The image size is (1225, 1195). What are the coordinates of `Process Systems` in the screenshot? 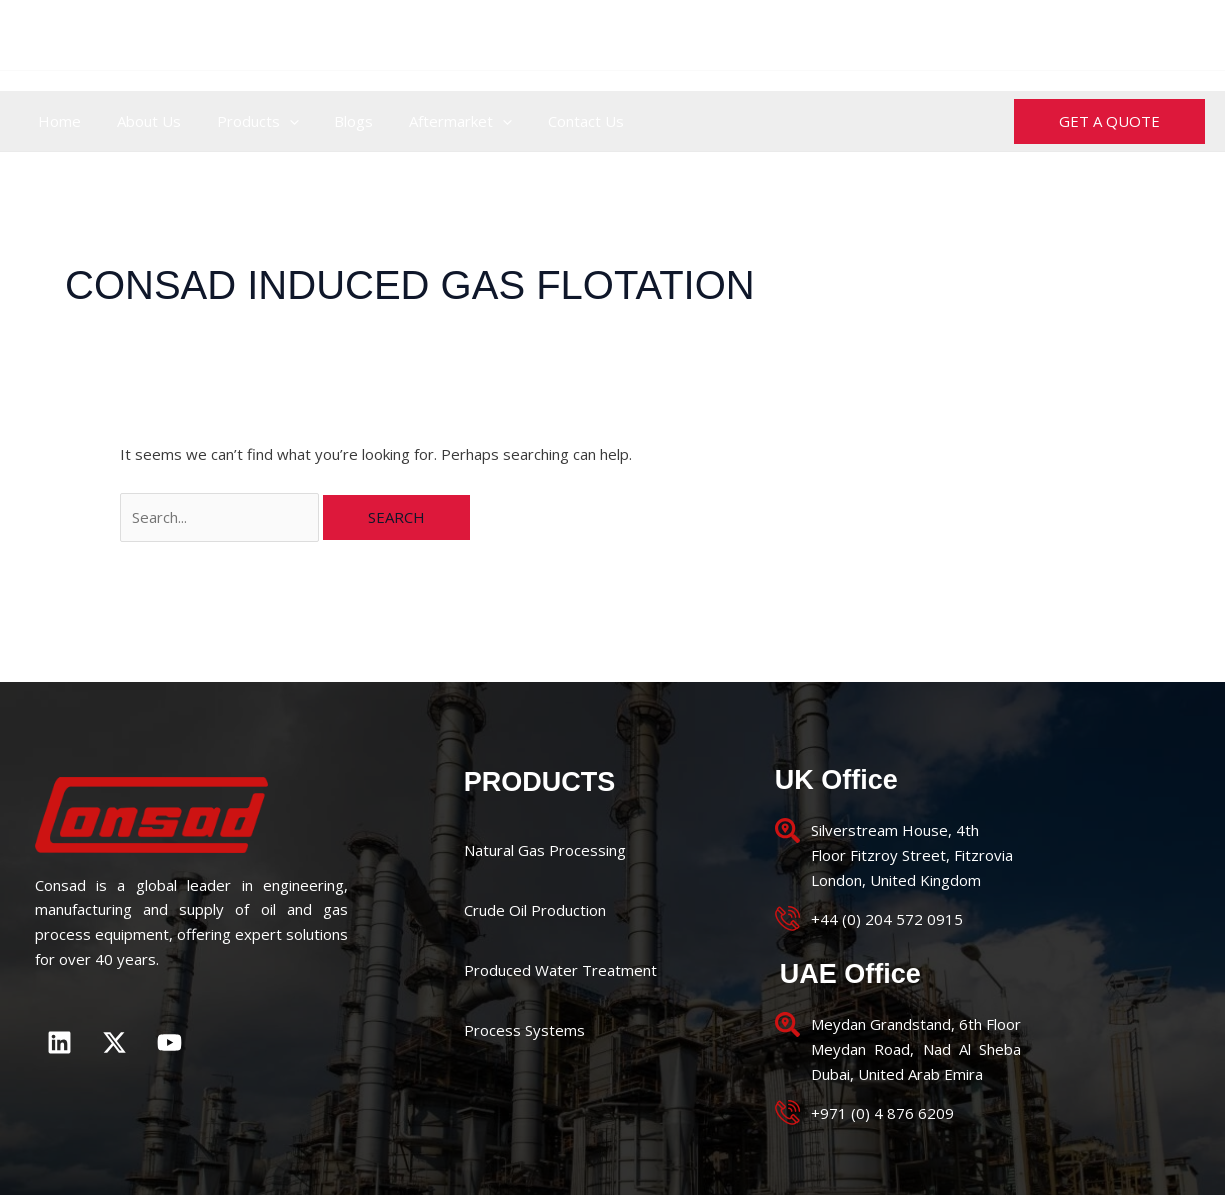 It's located at (524, 1030).